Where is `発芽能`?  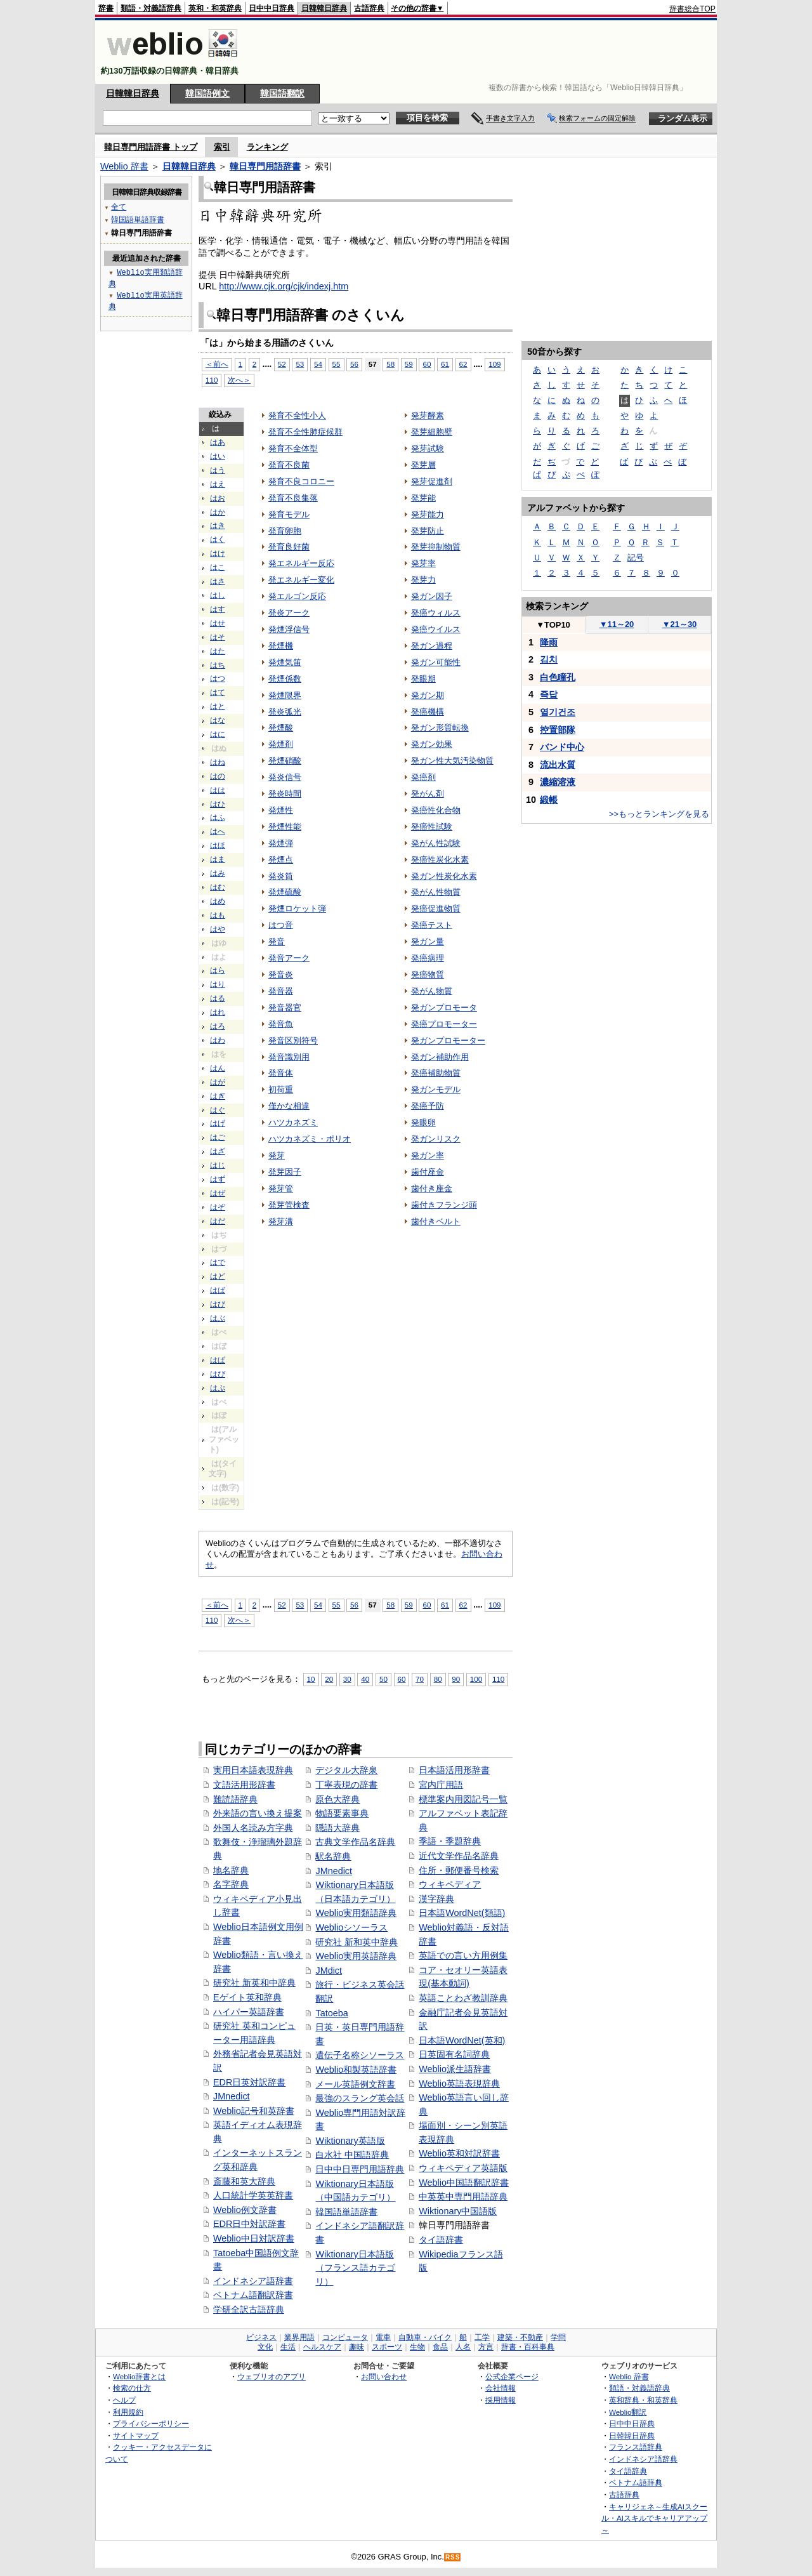
発芽能 is located at coordinates (423, 498).